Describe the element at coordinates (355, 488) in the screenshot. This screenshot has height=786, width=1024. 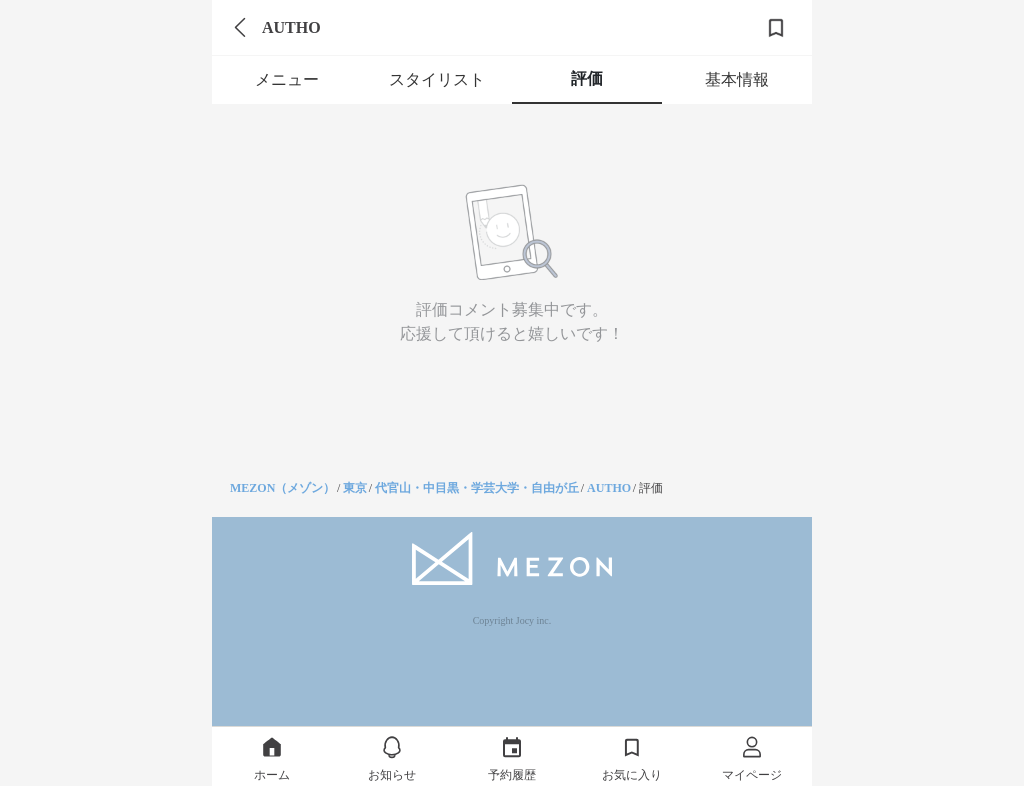
I see `東京` at that location.